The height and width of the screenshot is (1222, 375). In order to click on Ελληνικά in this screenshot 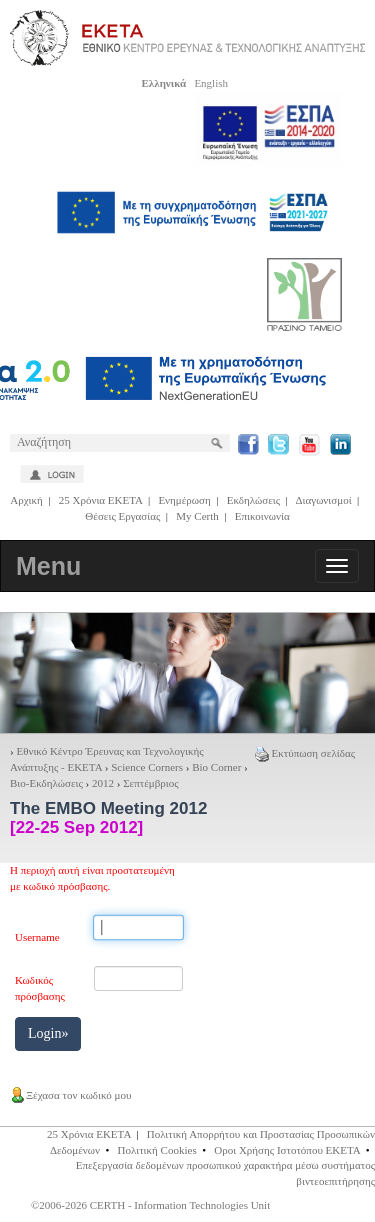, I will do `click(163, 83)`.